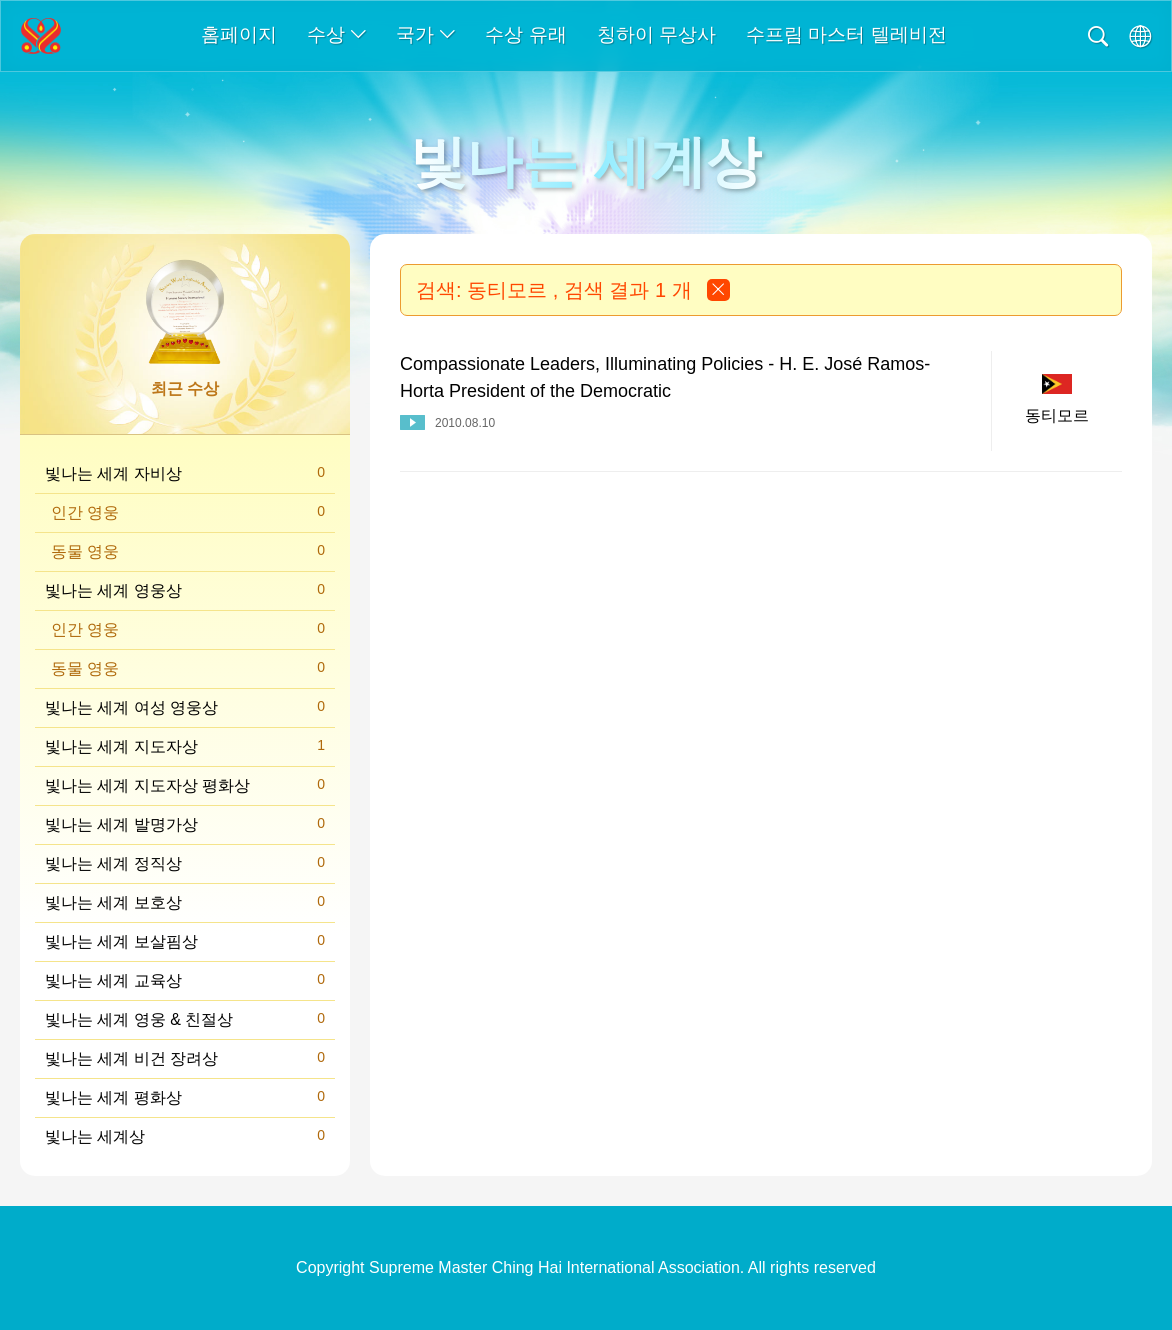  I want to click on 빛나는 세계 발명가상, so click(185, 823).